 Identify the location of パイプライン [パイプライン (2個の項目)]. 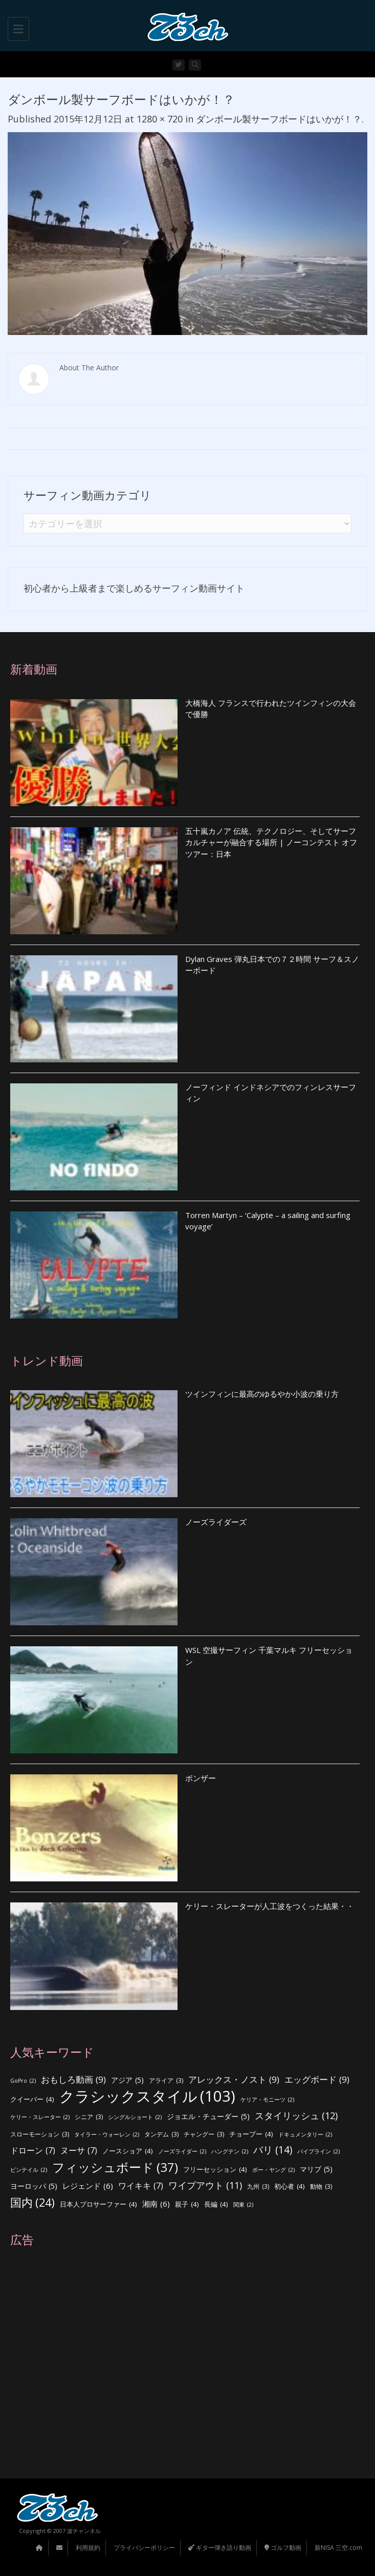
(318, 2152).